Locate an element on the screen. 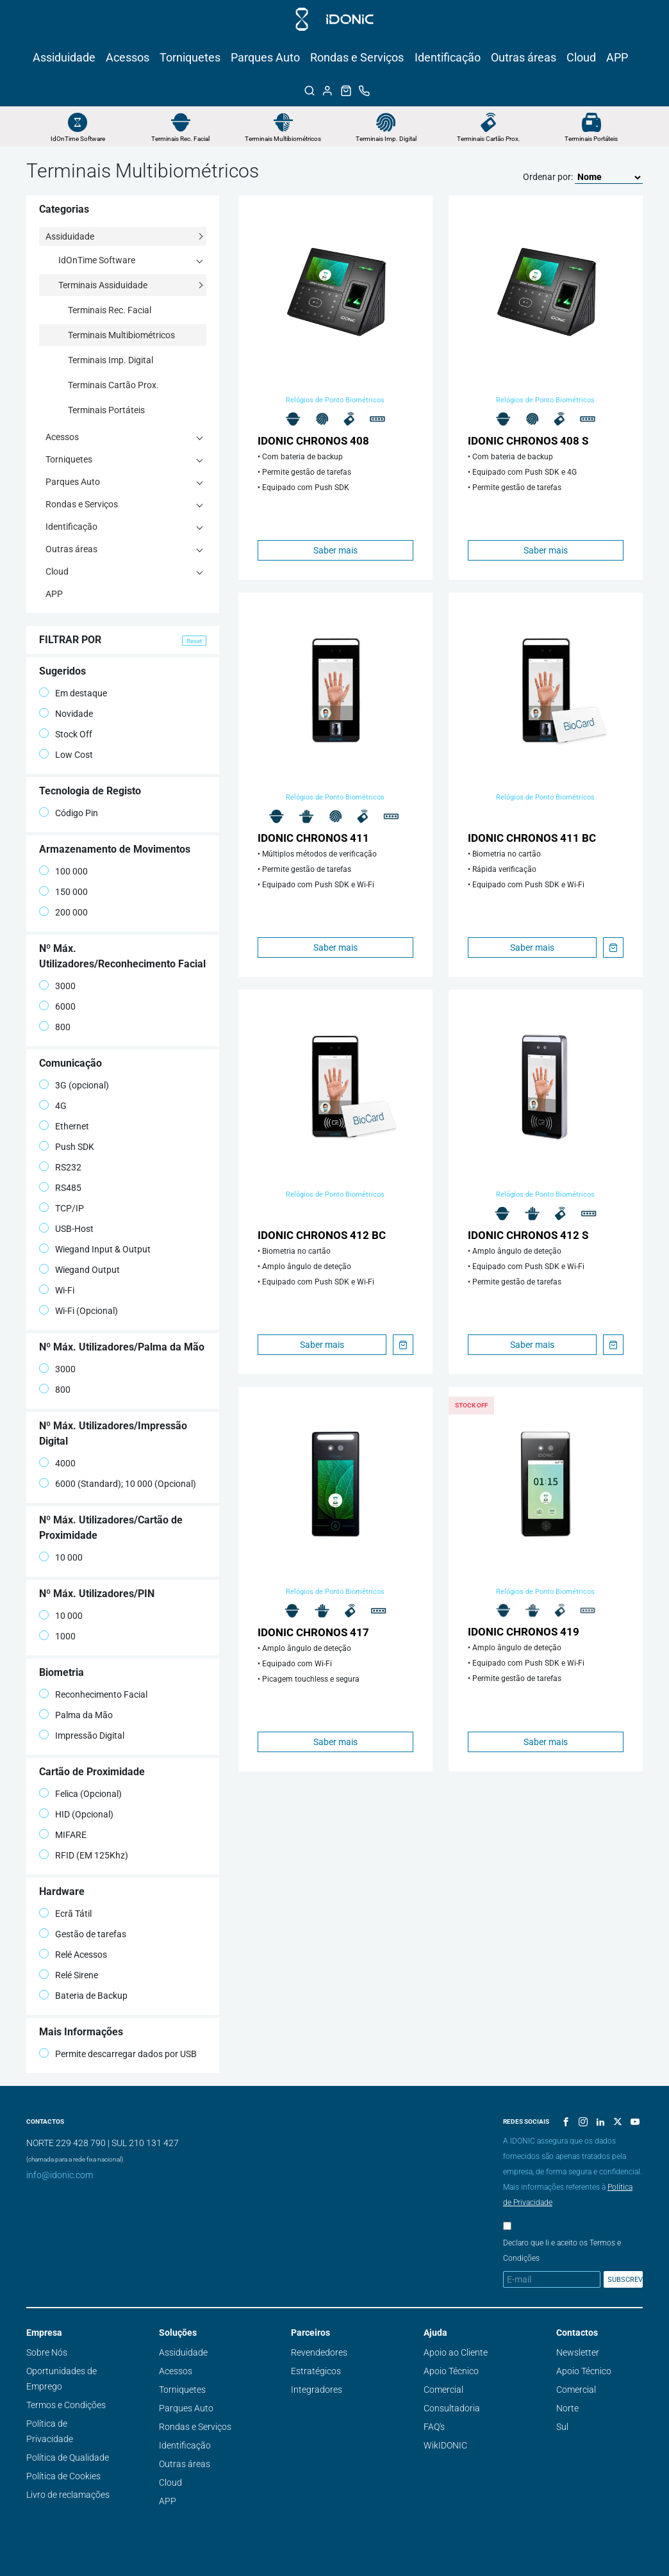  Terminais Portáteis is located at coordinates (591, 138).